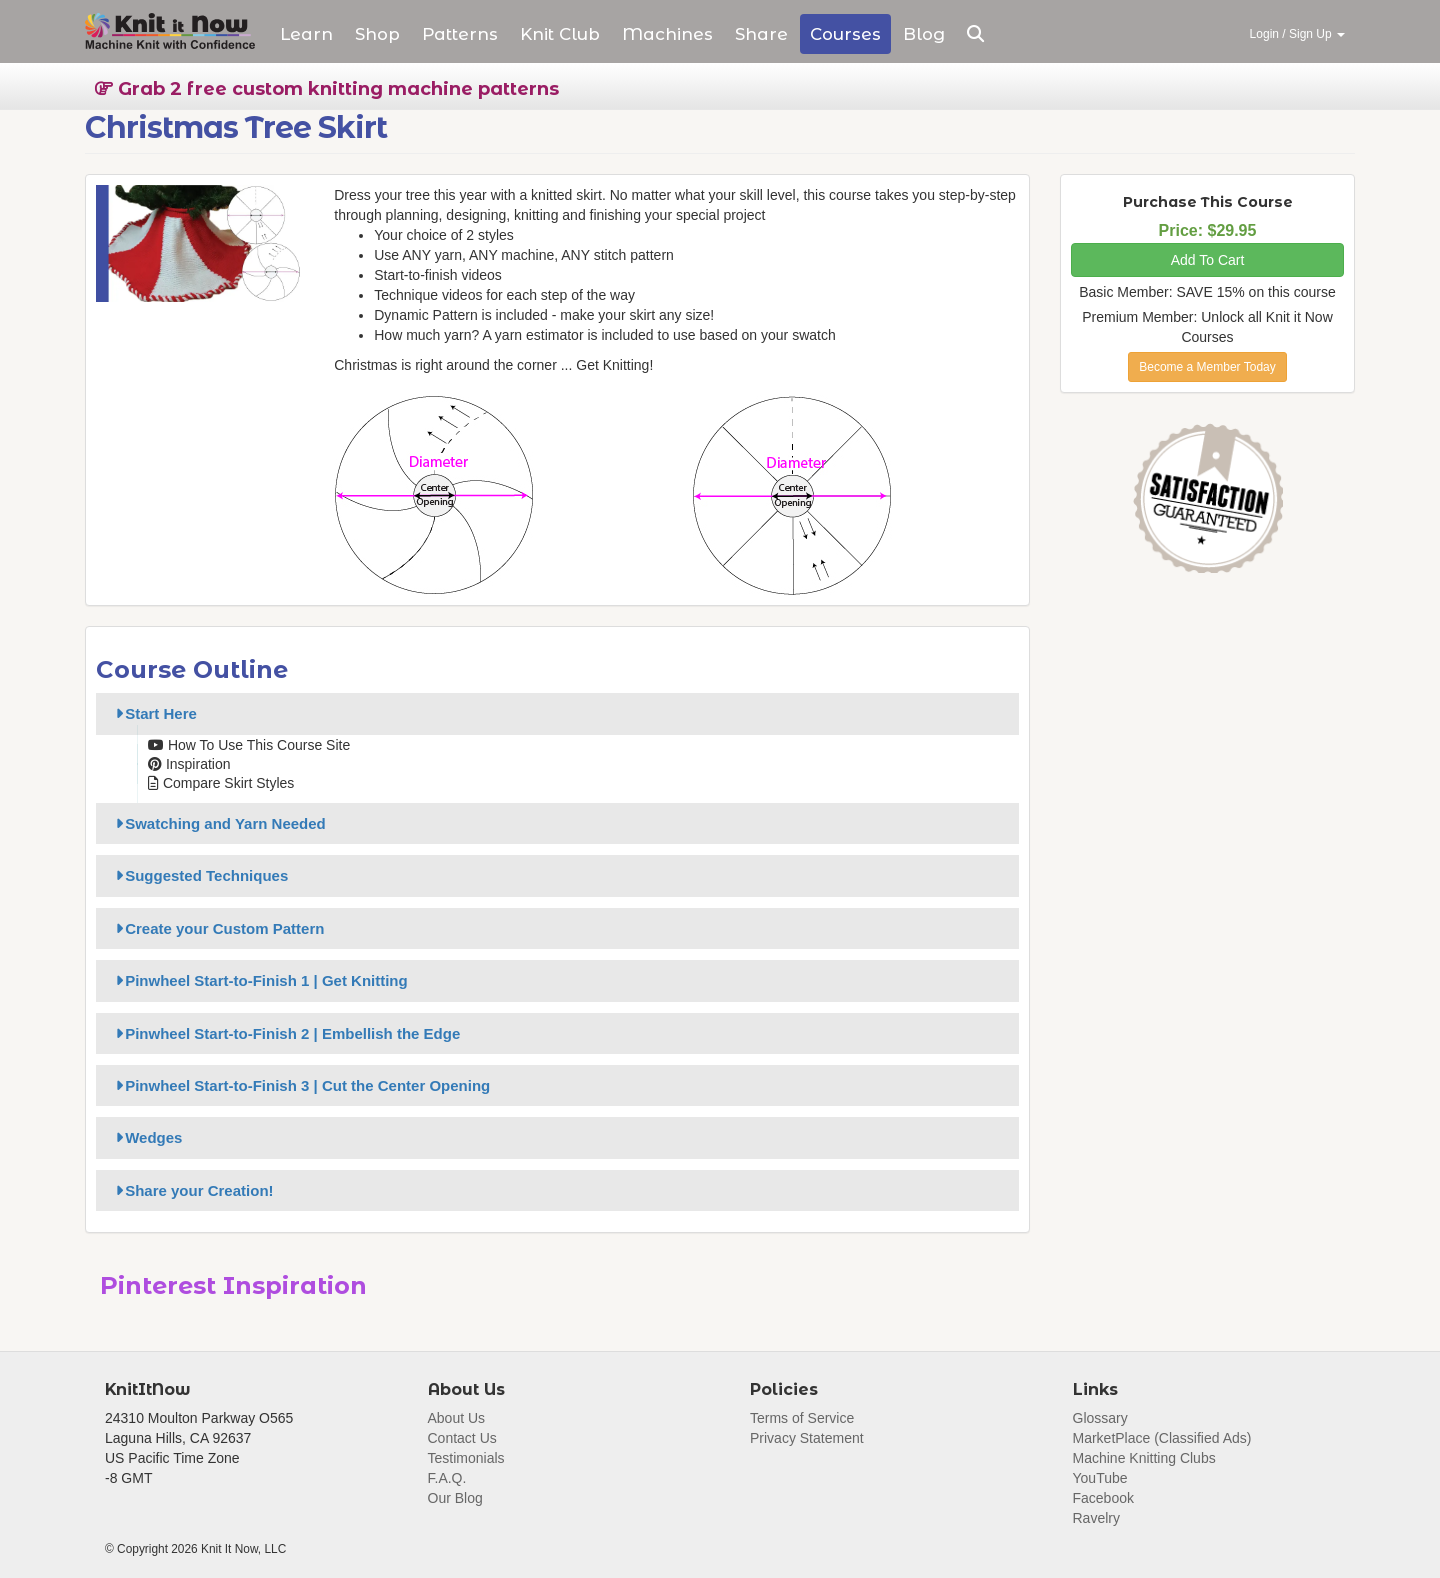  Describe the element at coordinates (1162, 1438) in the screenshot. I see `MarketPlace (Classified Ads)` at that location.